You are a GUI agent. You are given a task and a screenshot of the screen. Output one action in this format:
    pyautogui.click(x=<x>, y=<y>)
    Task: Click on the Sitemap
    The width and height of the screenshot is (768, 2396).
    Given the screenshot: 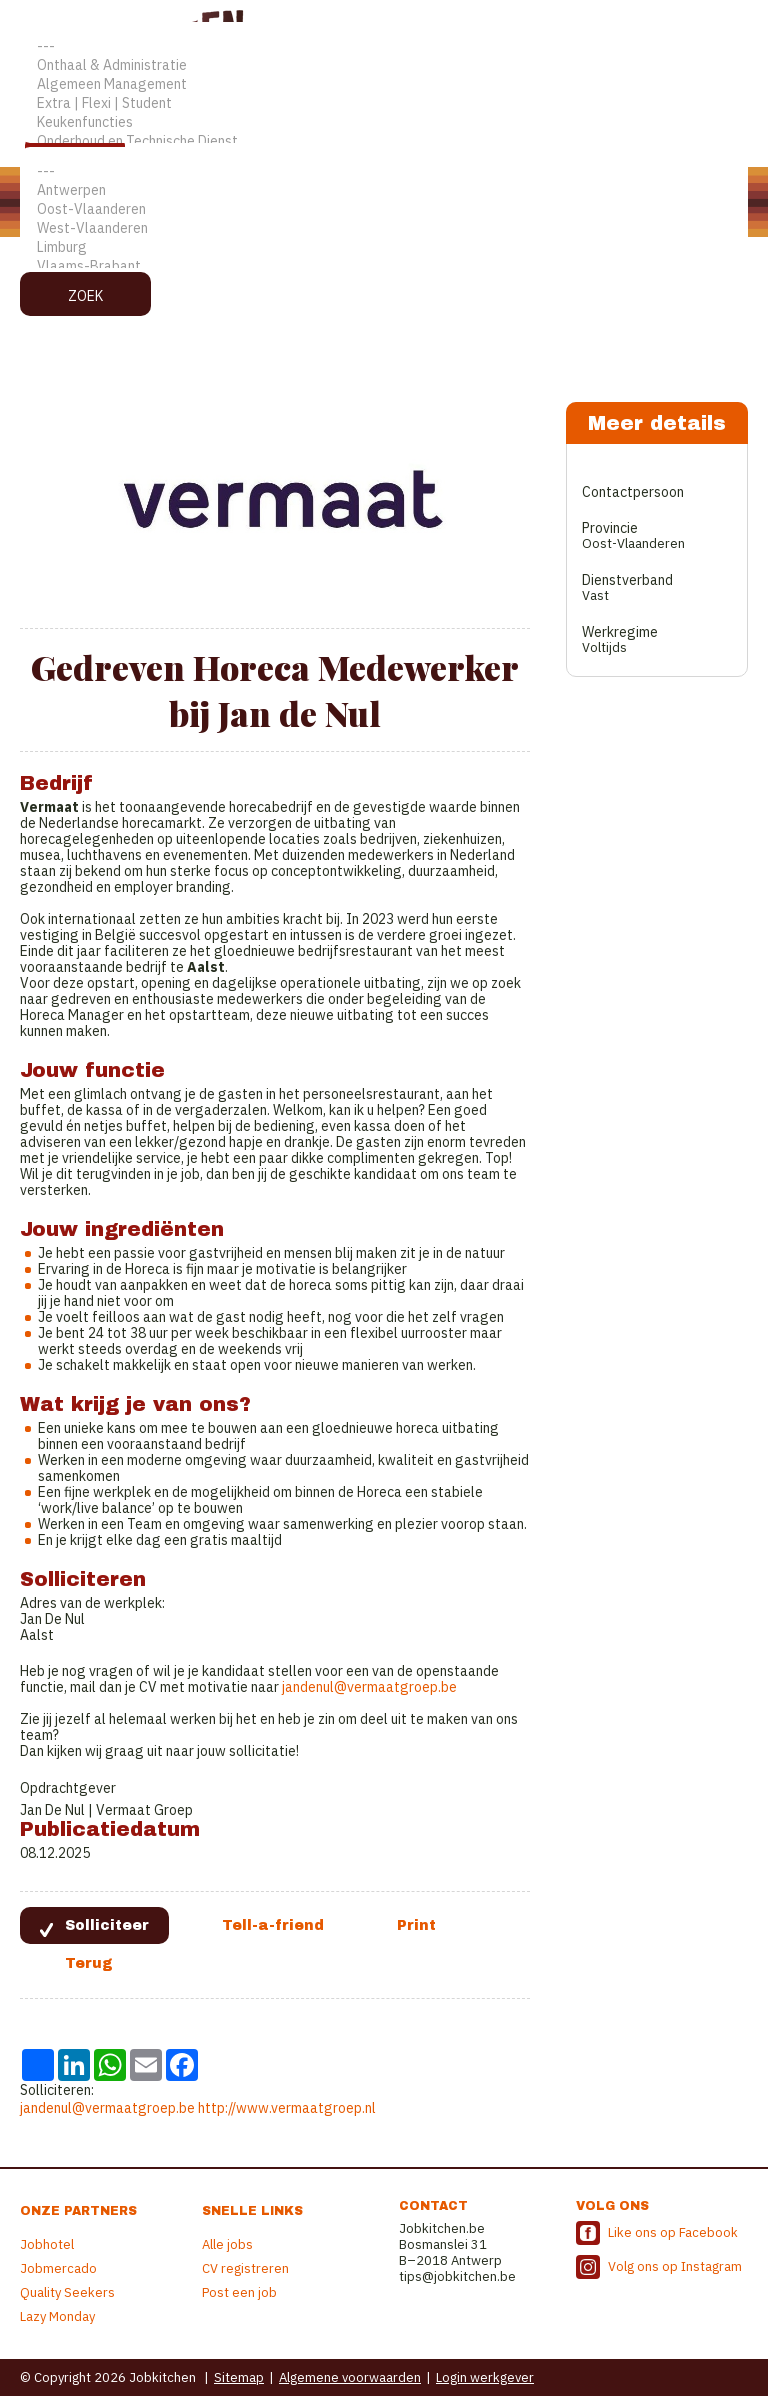 What is the action you would take?
    pyautogui.click(x=239, y=2377)
    